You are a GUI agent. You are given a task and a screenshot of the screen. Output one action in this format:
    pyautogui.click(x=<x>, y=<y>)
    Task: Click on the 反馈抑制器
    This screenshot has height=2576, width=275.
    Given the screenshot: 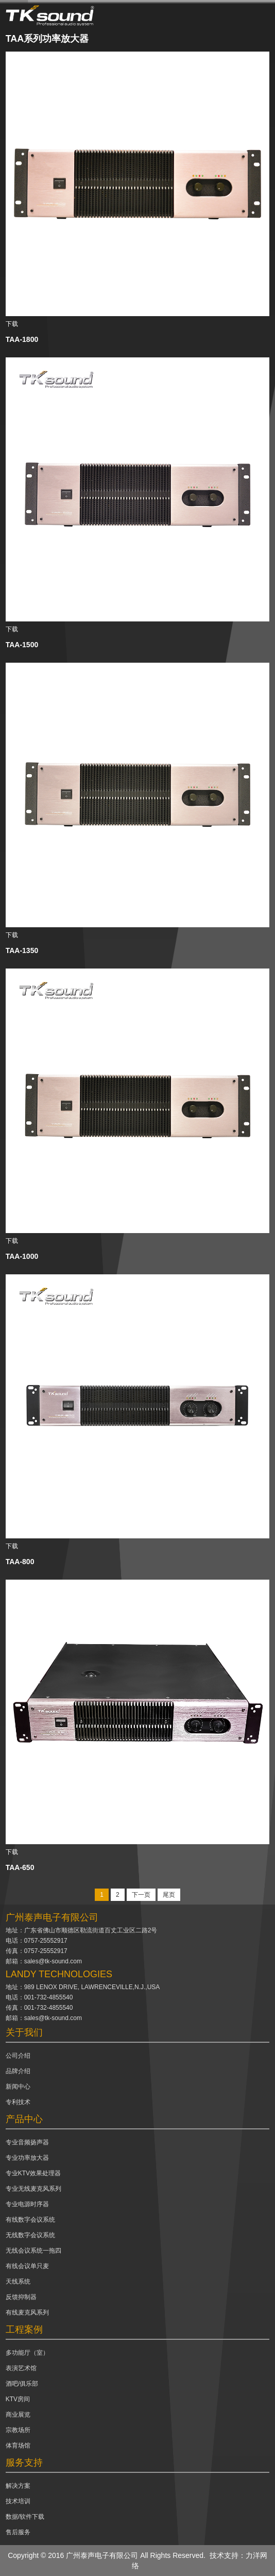 What is the action you would take?
    pyautogui.click(x=21, y=2297)
    